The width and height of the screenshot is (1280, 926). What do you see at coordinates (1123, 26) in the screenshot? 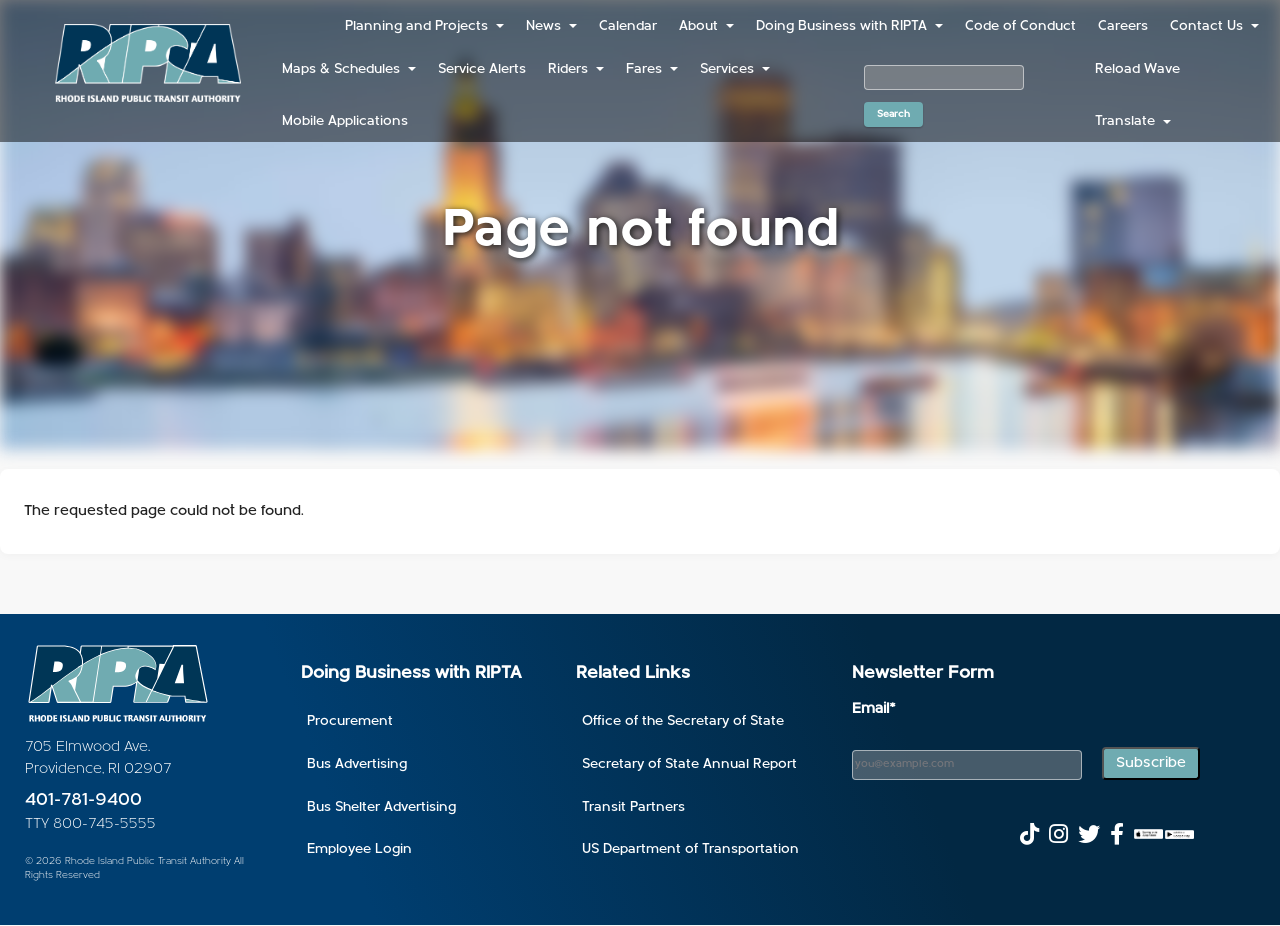
I see `Careers` at bounding box center [1123, 26].